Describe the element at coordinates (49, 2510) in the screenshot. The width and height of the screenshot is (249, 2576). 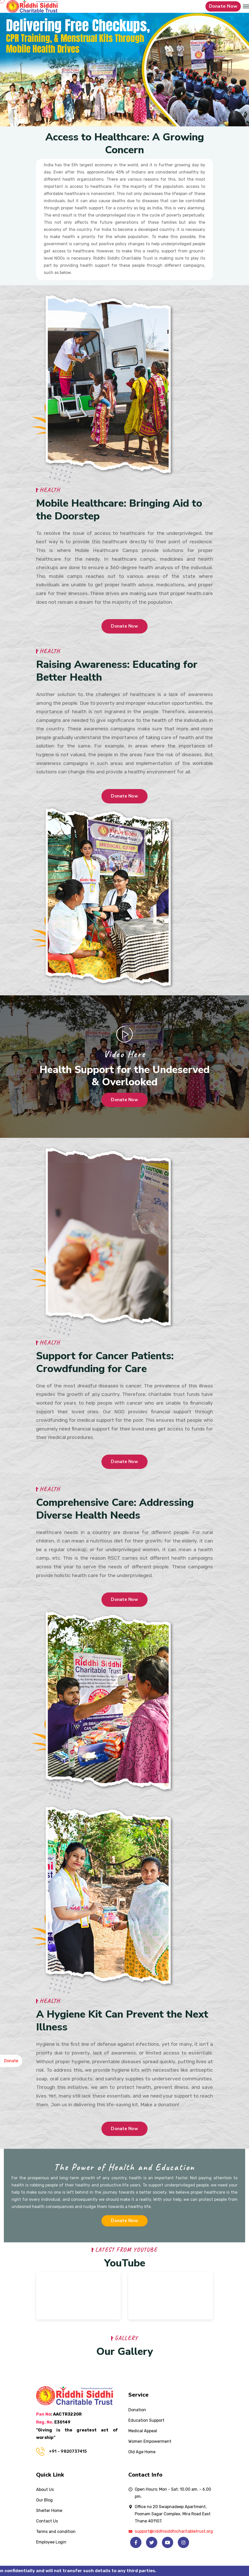
I see `Shelter Home` at that location.